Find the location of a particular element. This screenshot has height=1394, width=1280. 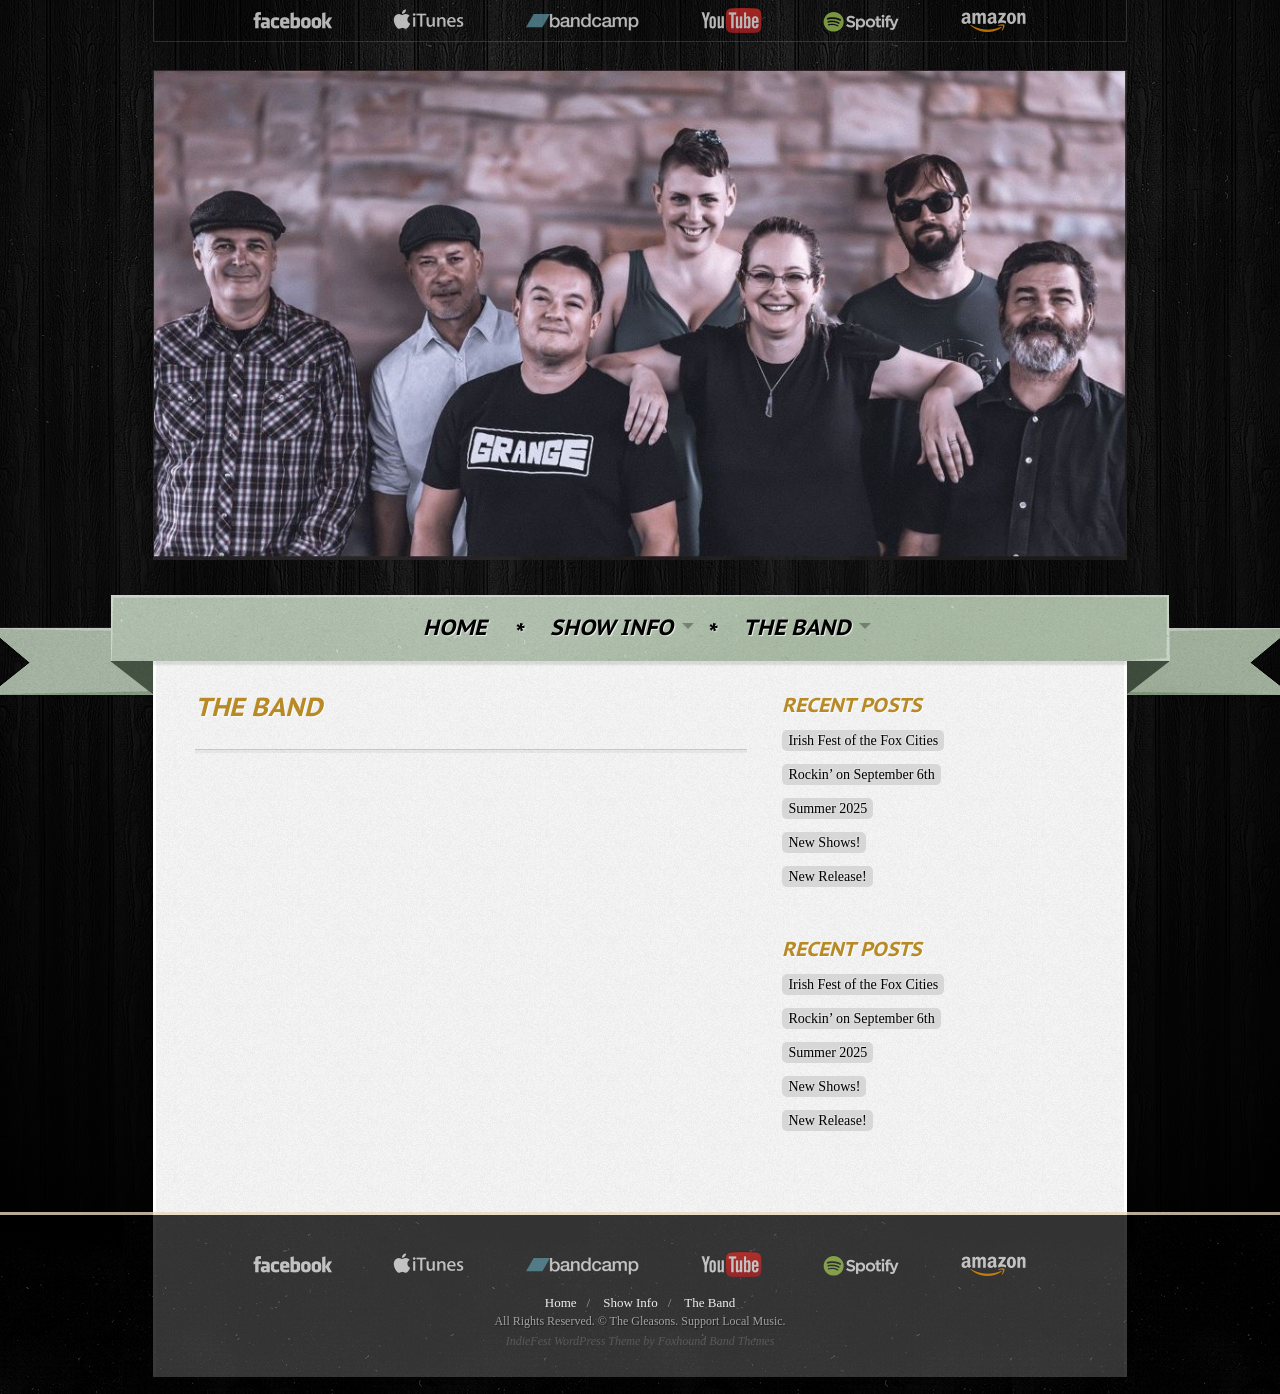

facebook is located at coordinates (293, 21).